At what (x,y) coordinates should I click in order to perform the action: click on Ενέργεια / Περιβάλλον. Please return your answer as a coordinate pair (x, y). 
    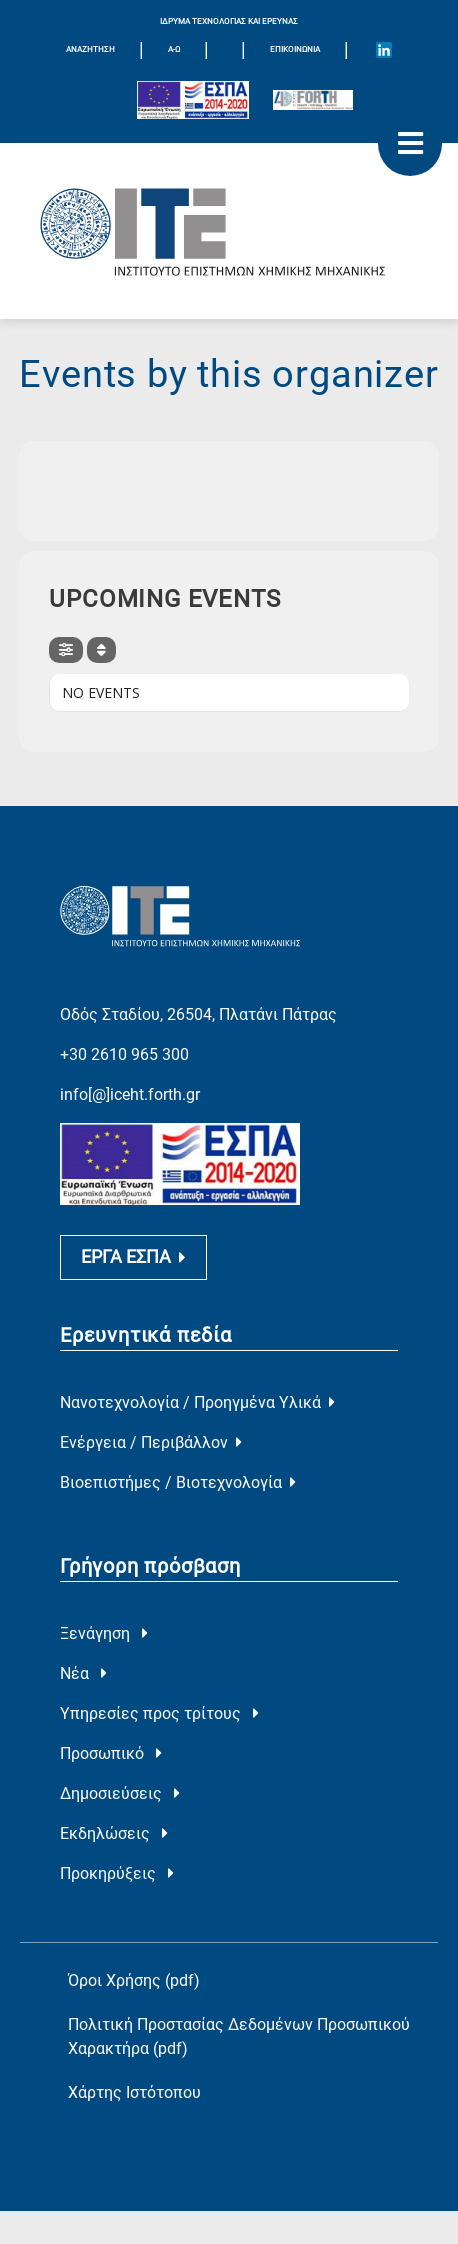
    Looking at the image, I should click on (151, 1442).